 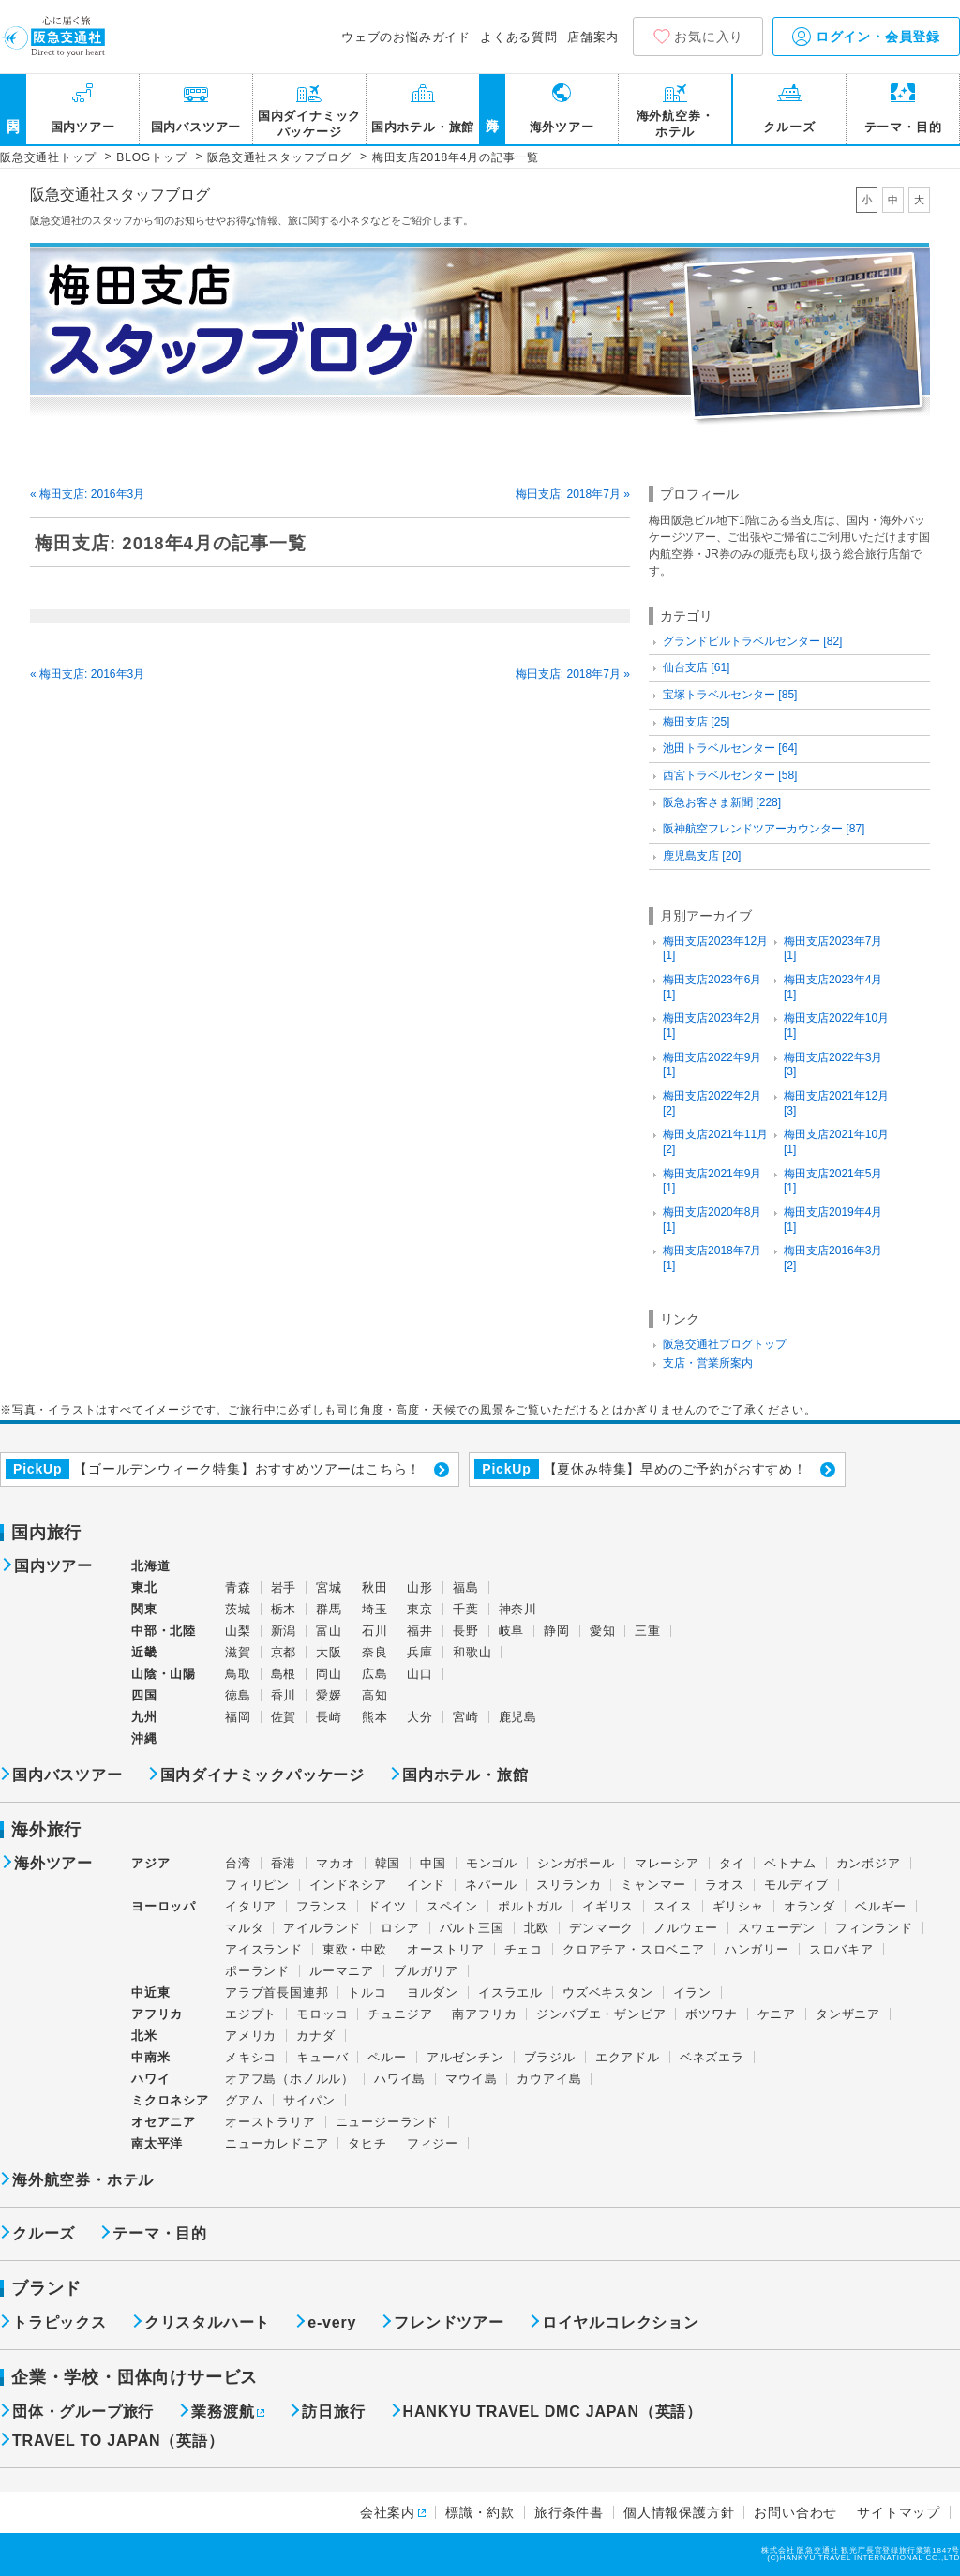 What do you see at coordinates (692, 1992) in the screenshot?
I see `イラン` at bounding box center [692, 1992].